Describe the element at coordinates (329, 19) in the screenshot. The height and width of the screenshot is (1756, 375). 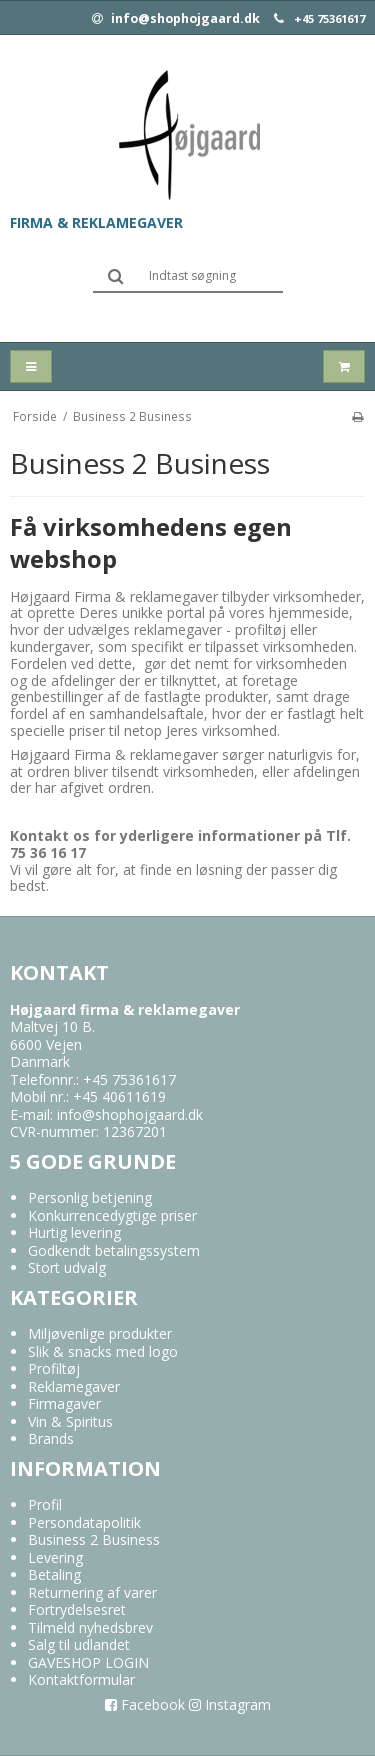
I see `+45 75361617` at that location.